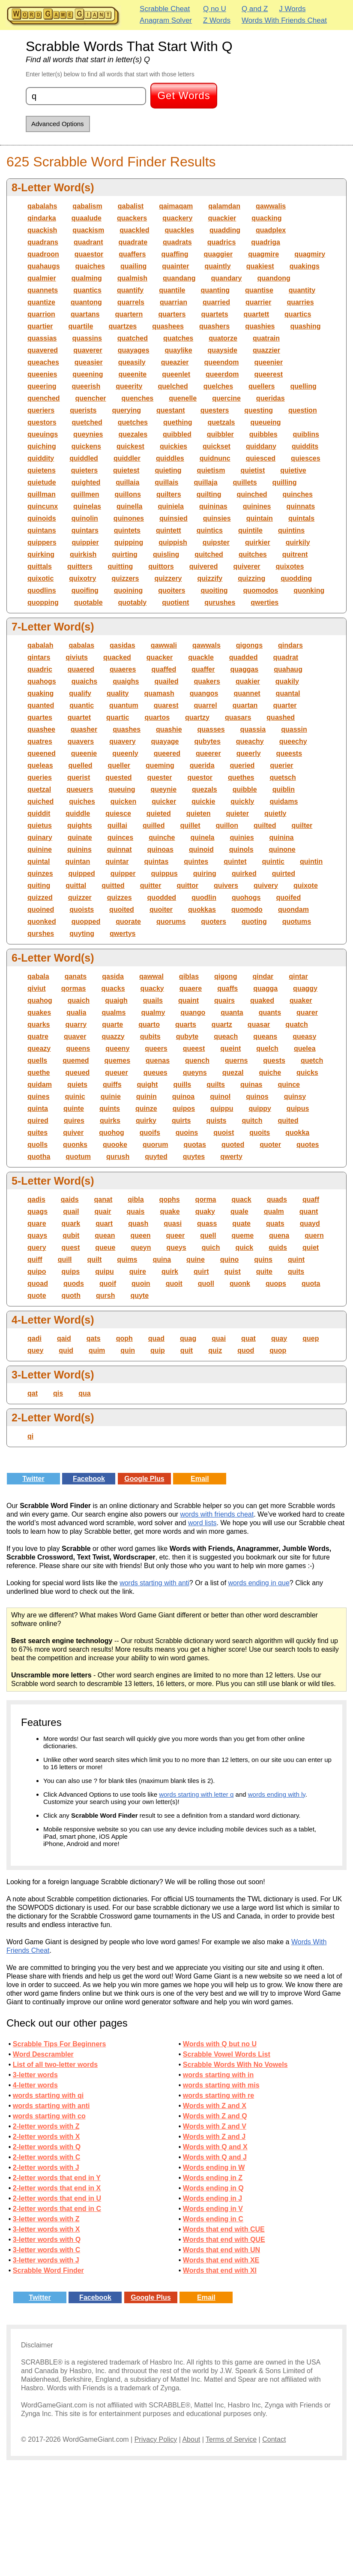 This screenshot has height=2576, width=353. What do you see at coordinates (240, 1283) in the screenshot?
I see `quonk` at bounding box center [240, 1283].